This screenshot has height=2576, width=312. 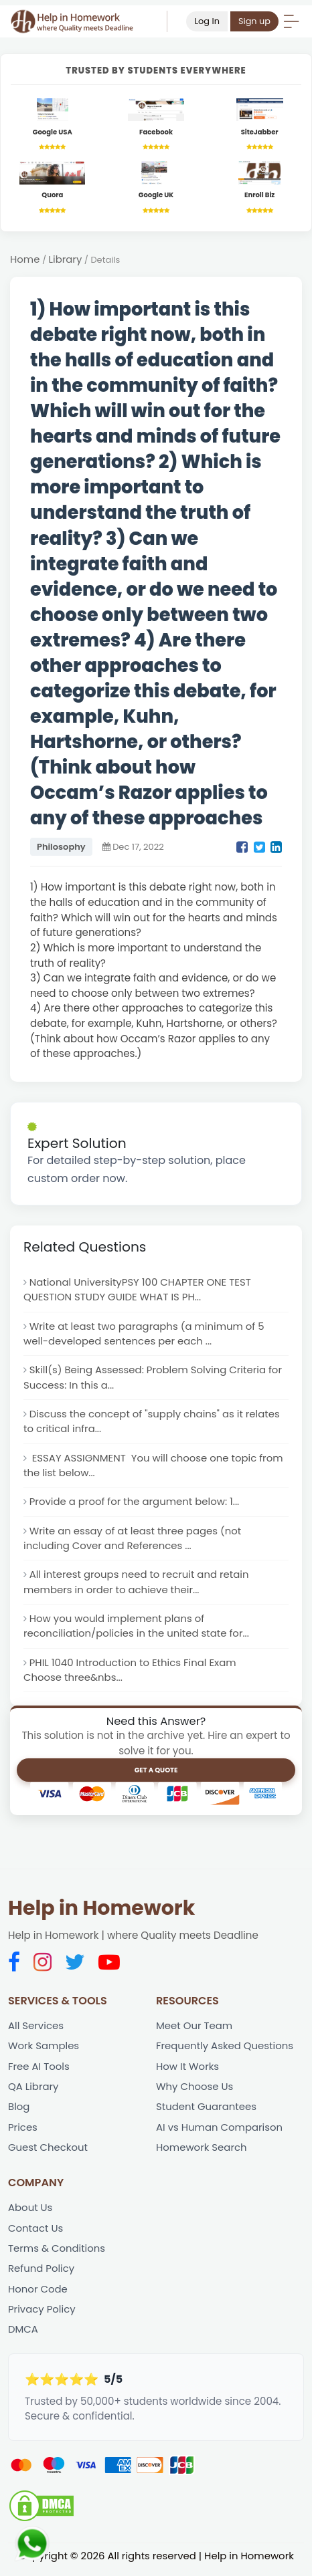 I want to click on Help in Homework, so click(x=101, y=1913).